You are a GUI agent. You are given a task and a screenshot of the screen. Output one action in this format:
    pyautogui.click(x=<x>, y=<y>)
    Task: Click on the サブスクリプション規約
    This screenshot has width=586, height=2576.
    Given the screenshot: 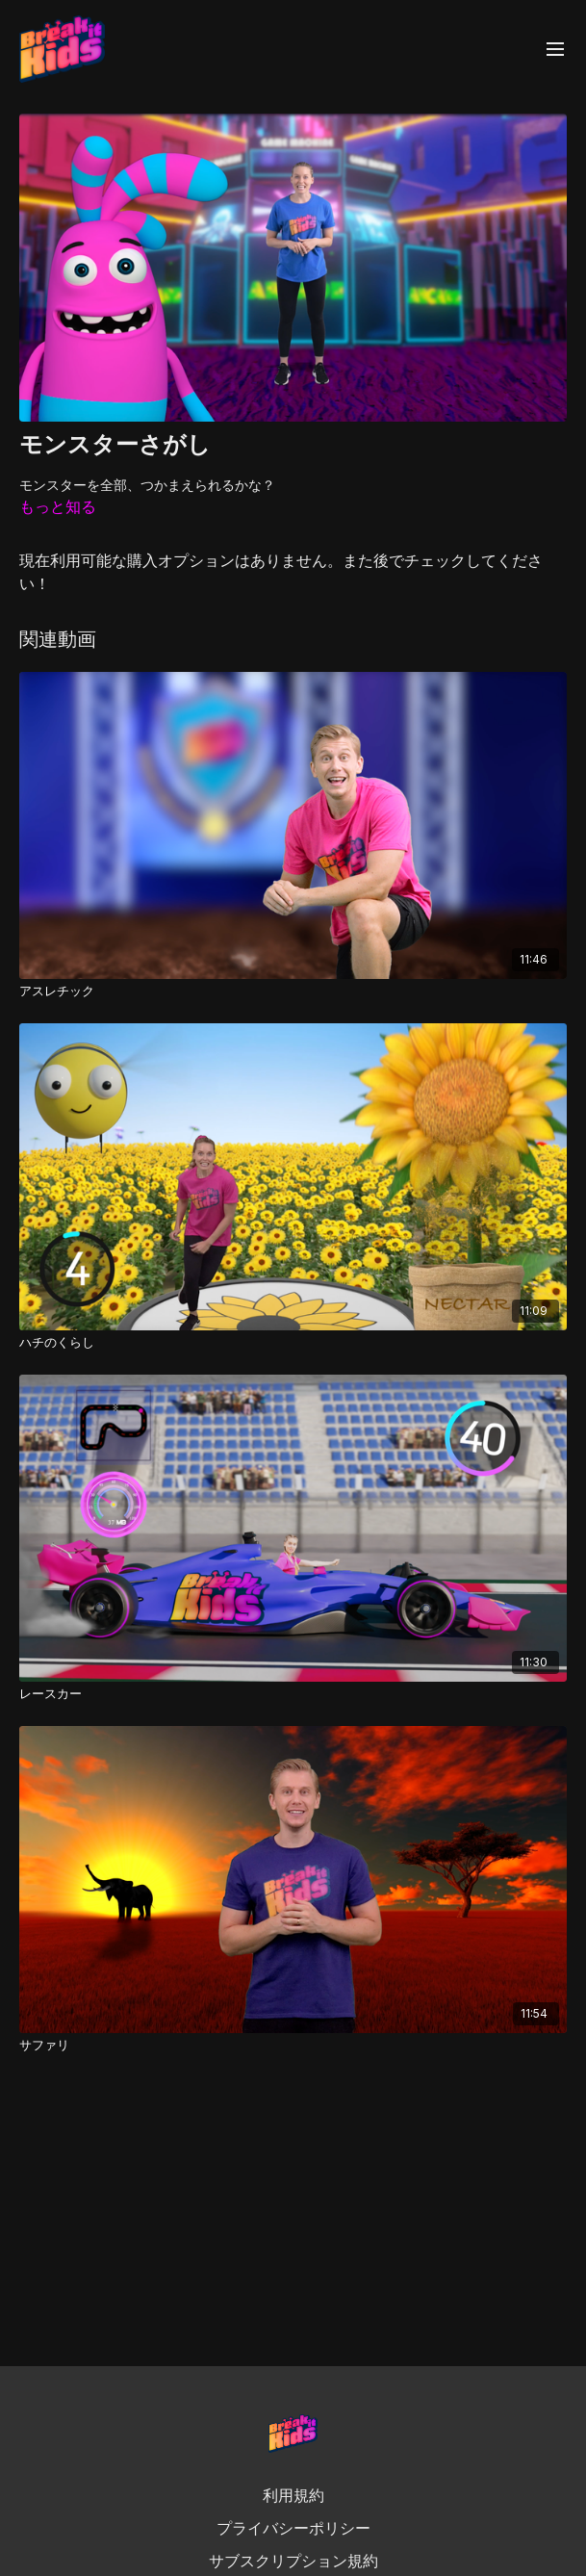 What is the action you would take?
    pyautogui.click(x=293, y=2560)
    